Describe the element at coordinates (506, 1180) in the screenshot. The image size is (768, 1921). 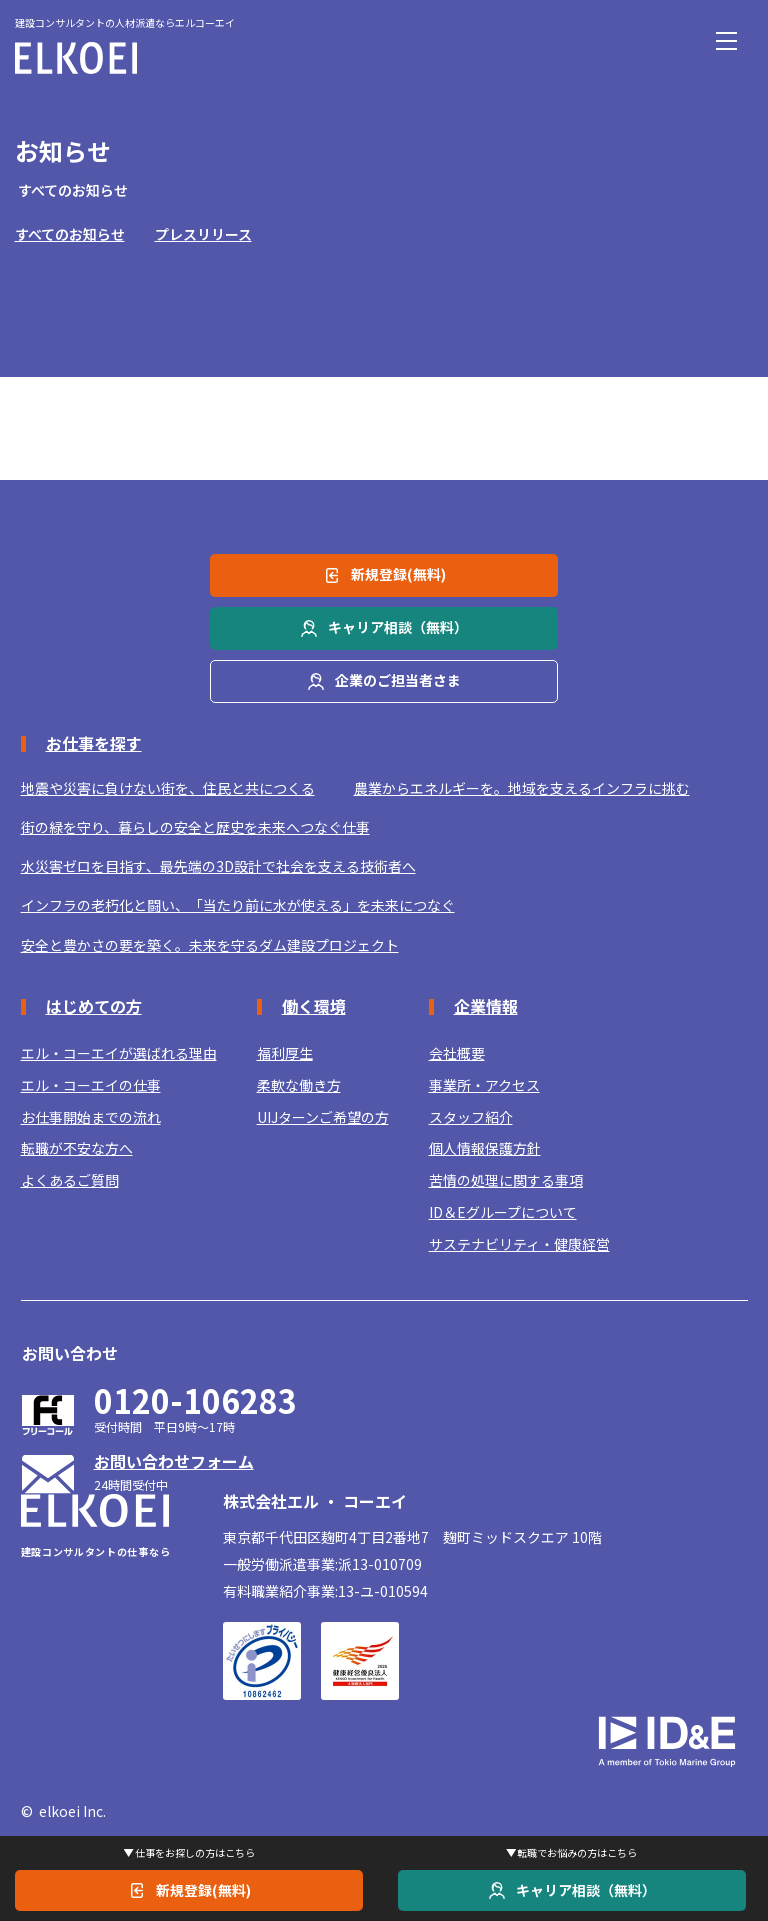
I see `苦情の処理に関する事項` at that location.